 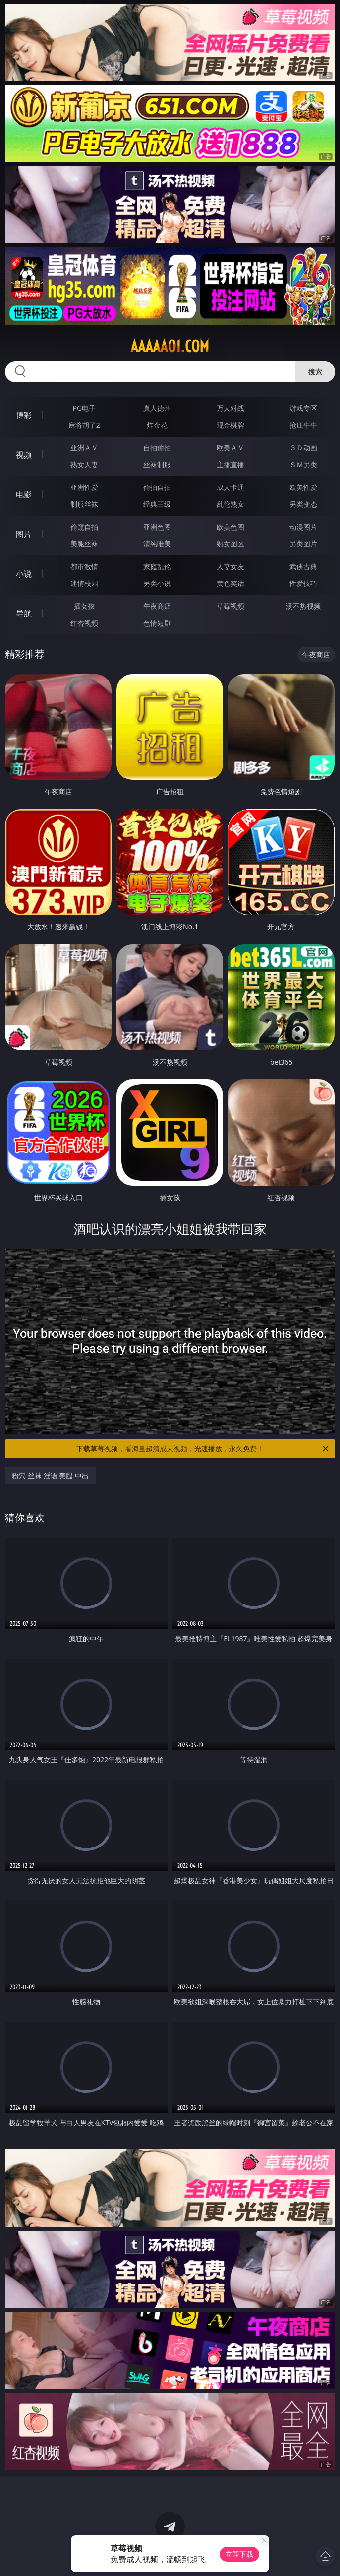 I want to click on 主播直播, so click(x=230, y=464).